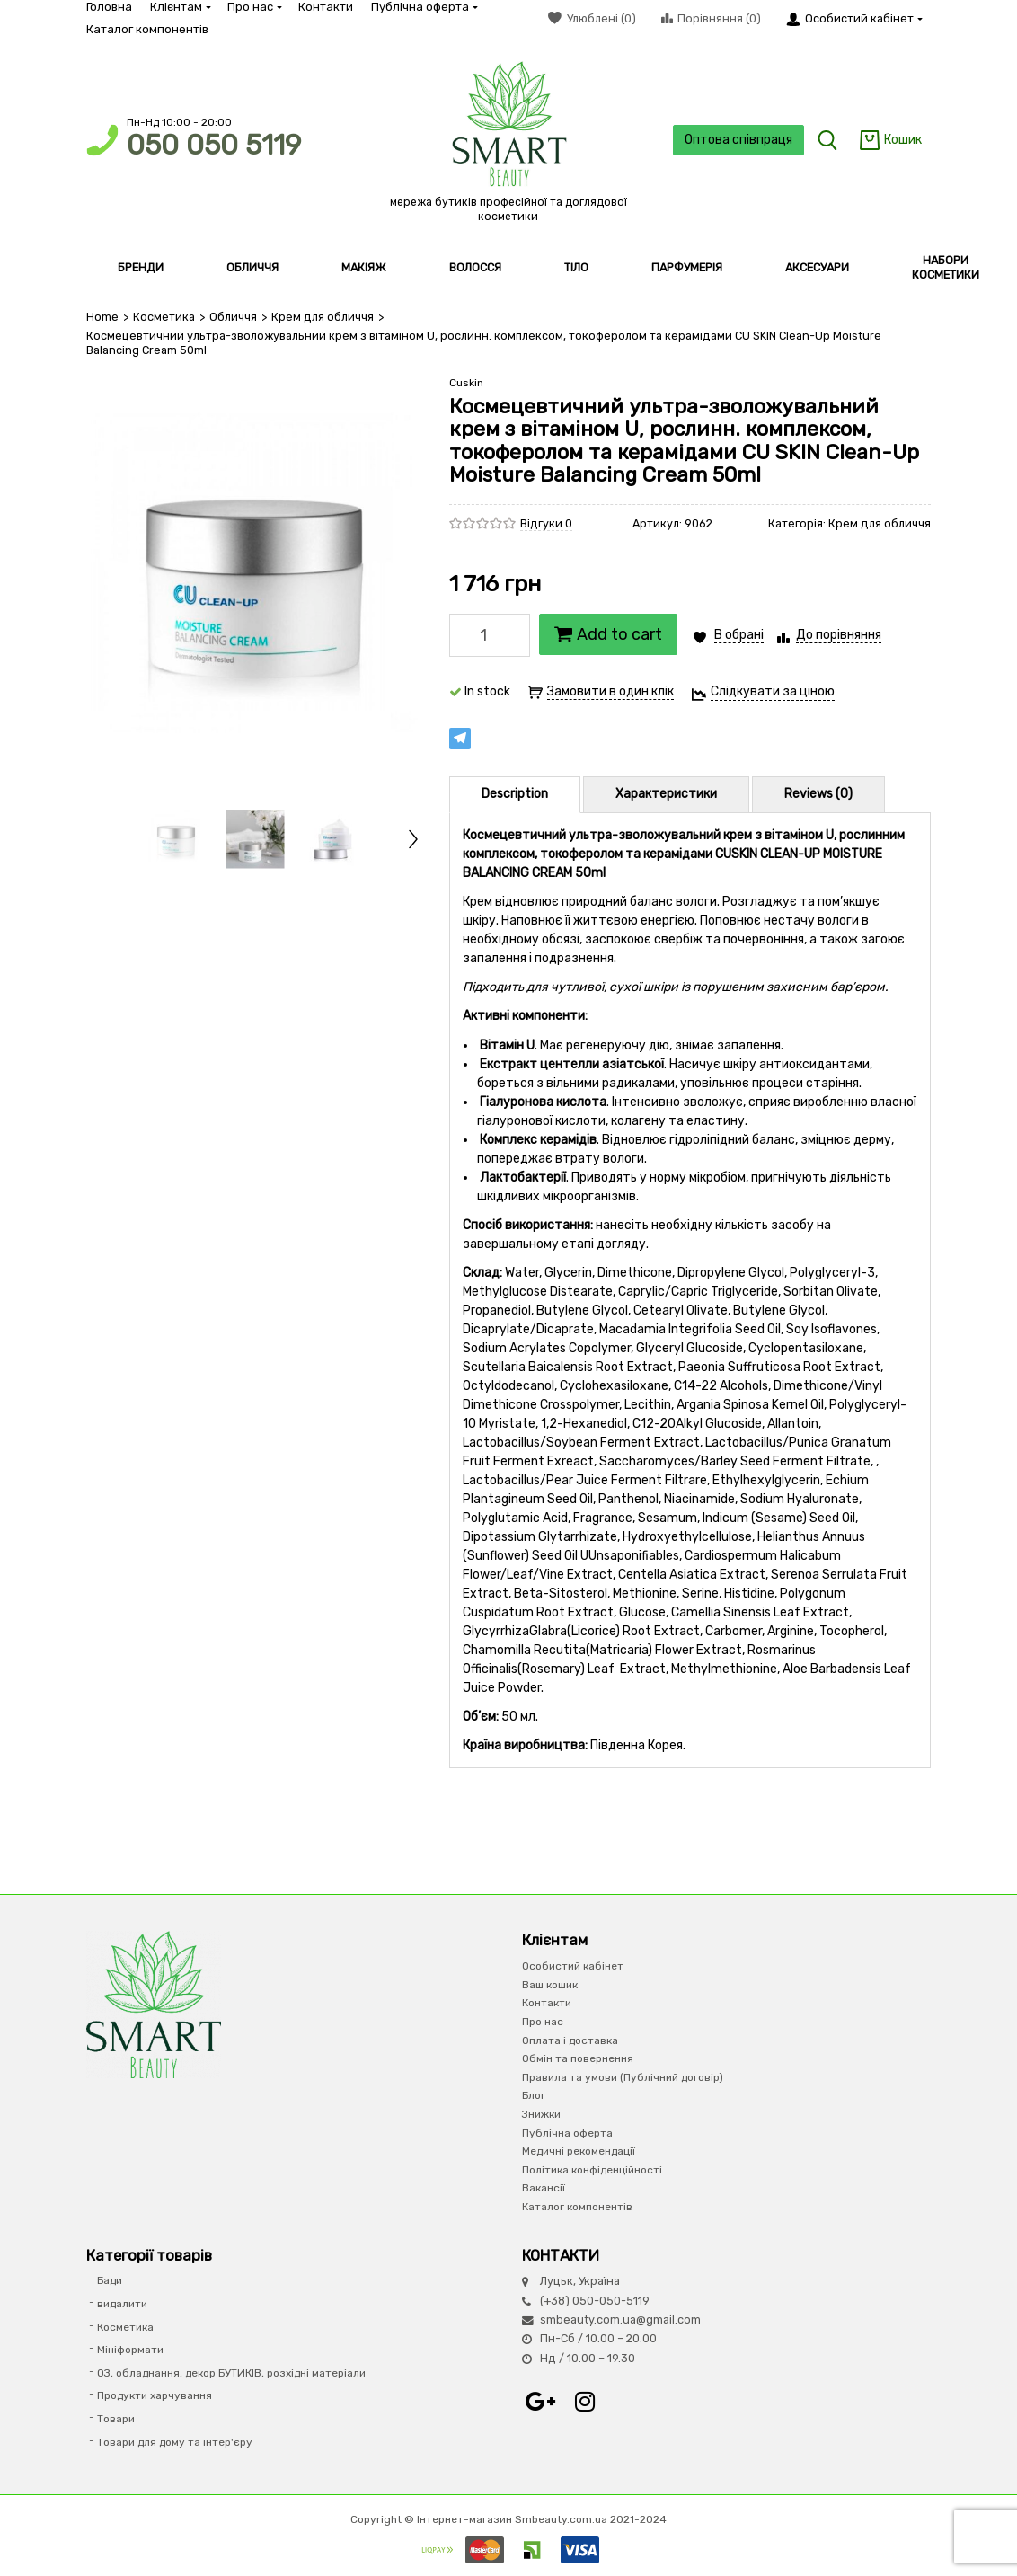 The width and height of the screenshot is (1017, 2576). I want to click on ОЗ, обладнання, декор БУТИКІВ, розхідні матеріали, so click(231, 2373).